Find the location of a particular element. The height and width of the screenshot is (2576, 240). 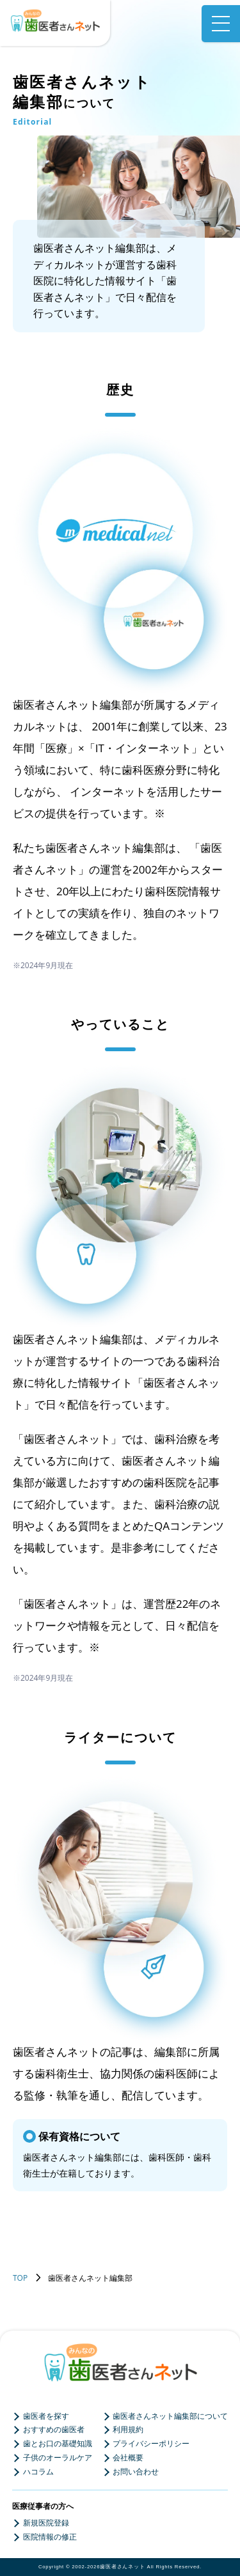

ハコラム is located at coordinates (38, 2472).